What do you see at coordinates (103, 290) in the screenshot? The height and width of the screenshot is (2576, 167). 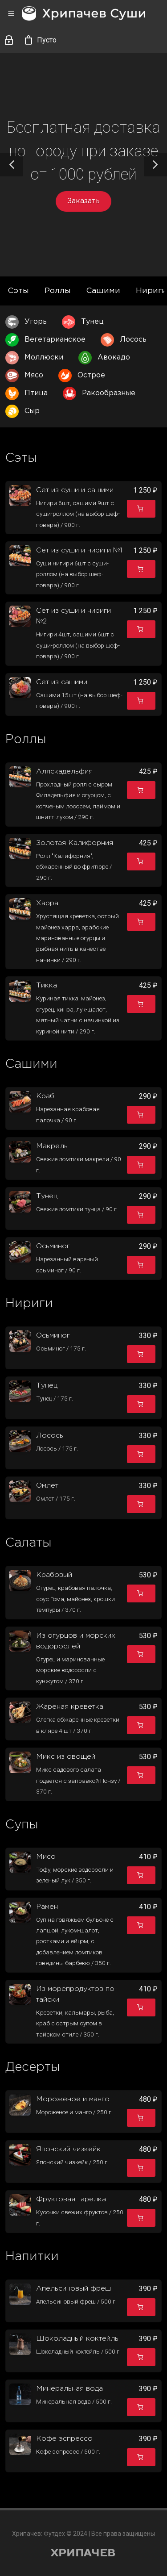 I see `Сашими` at bounding box center [103, 290].